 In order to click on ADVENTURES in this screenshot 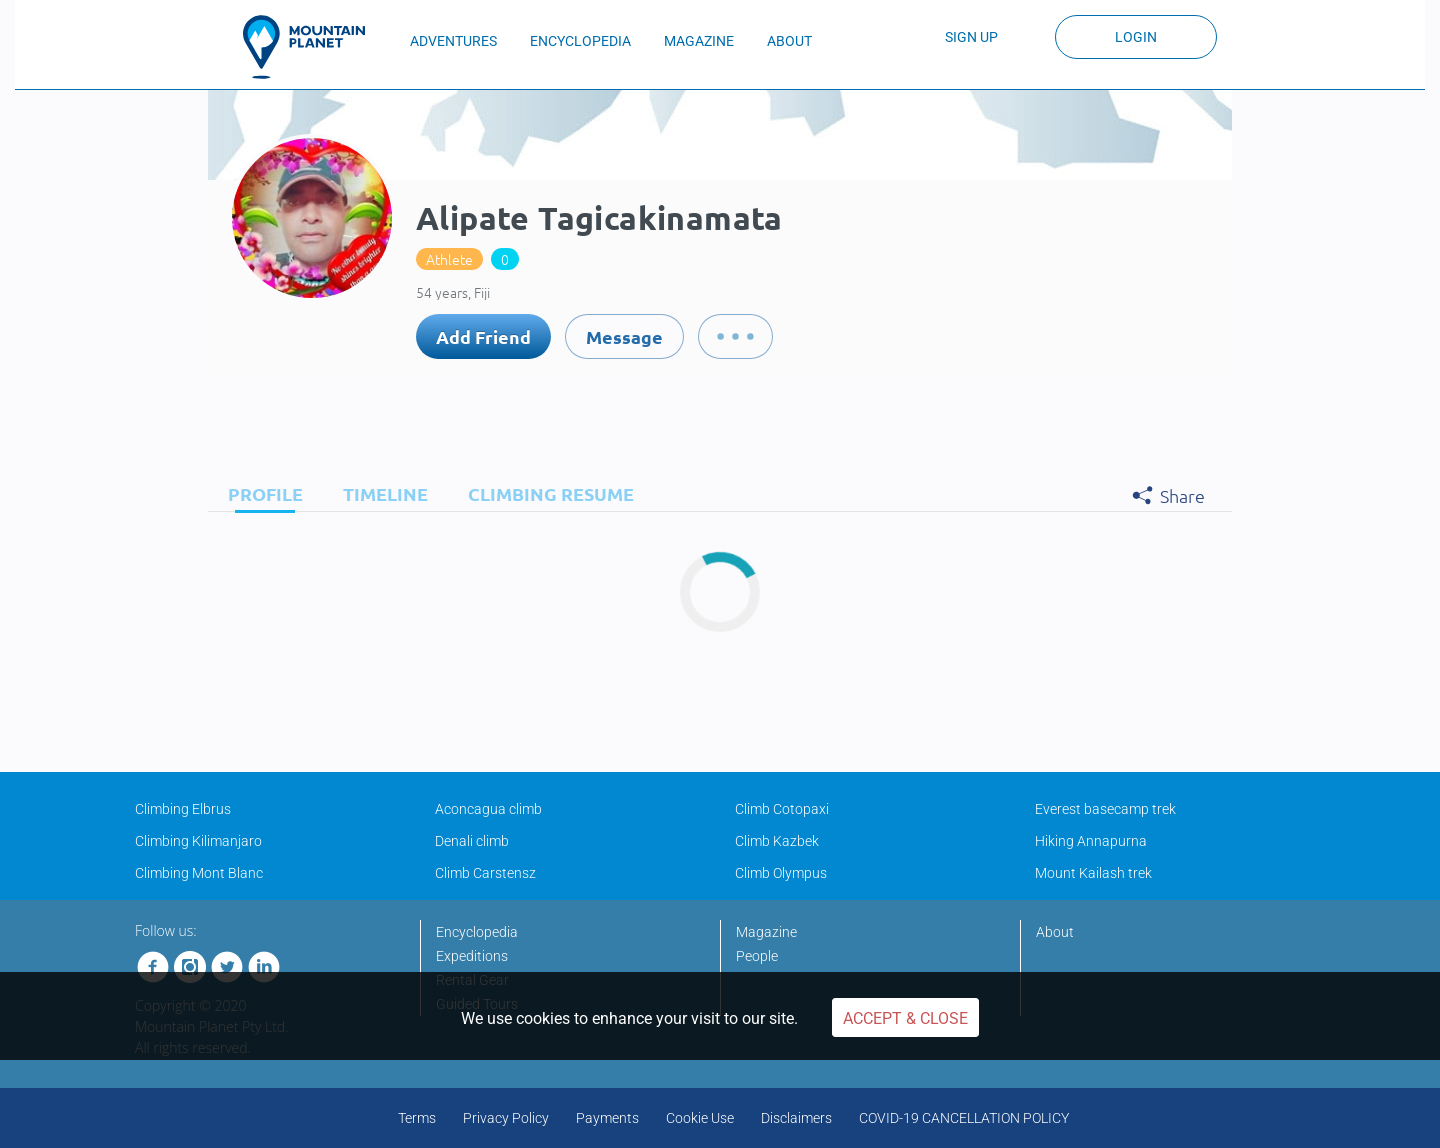, I will do `click(453, 41)`.